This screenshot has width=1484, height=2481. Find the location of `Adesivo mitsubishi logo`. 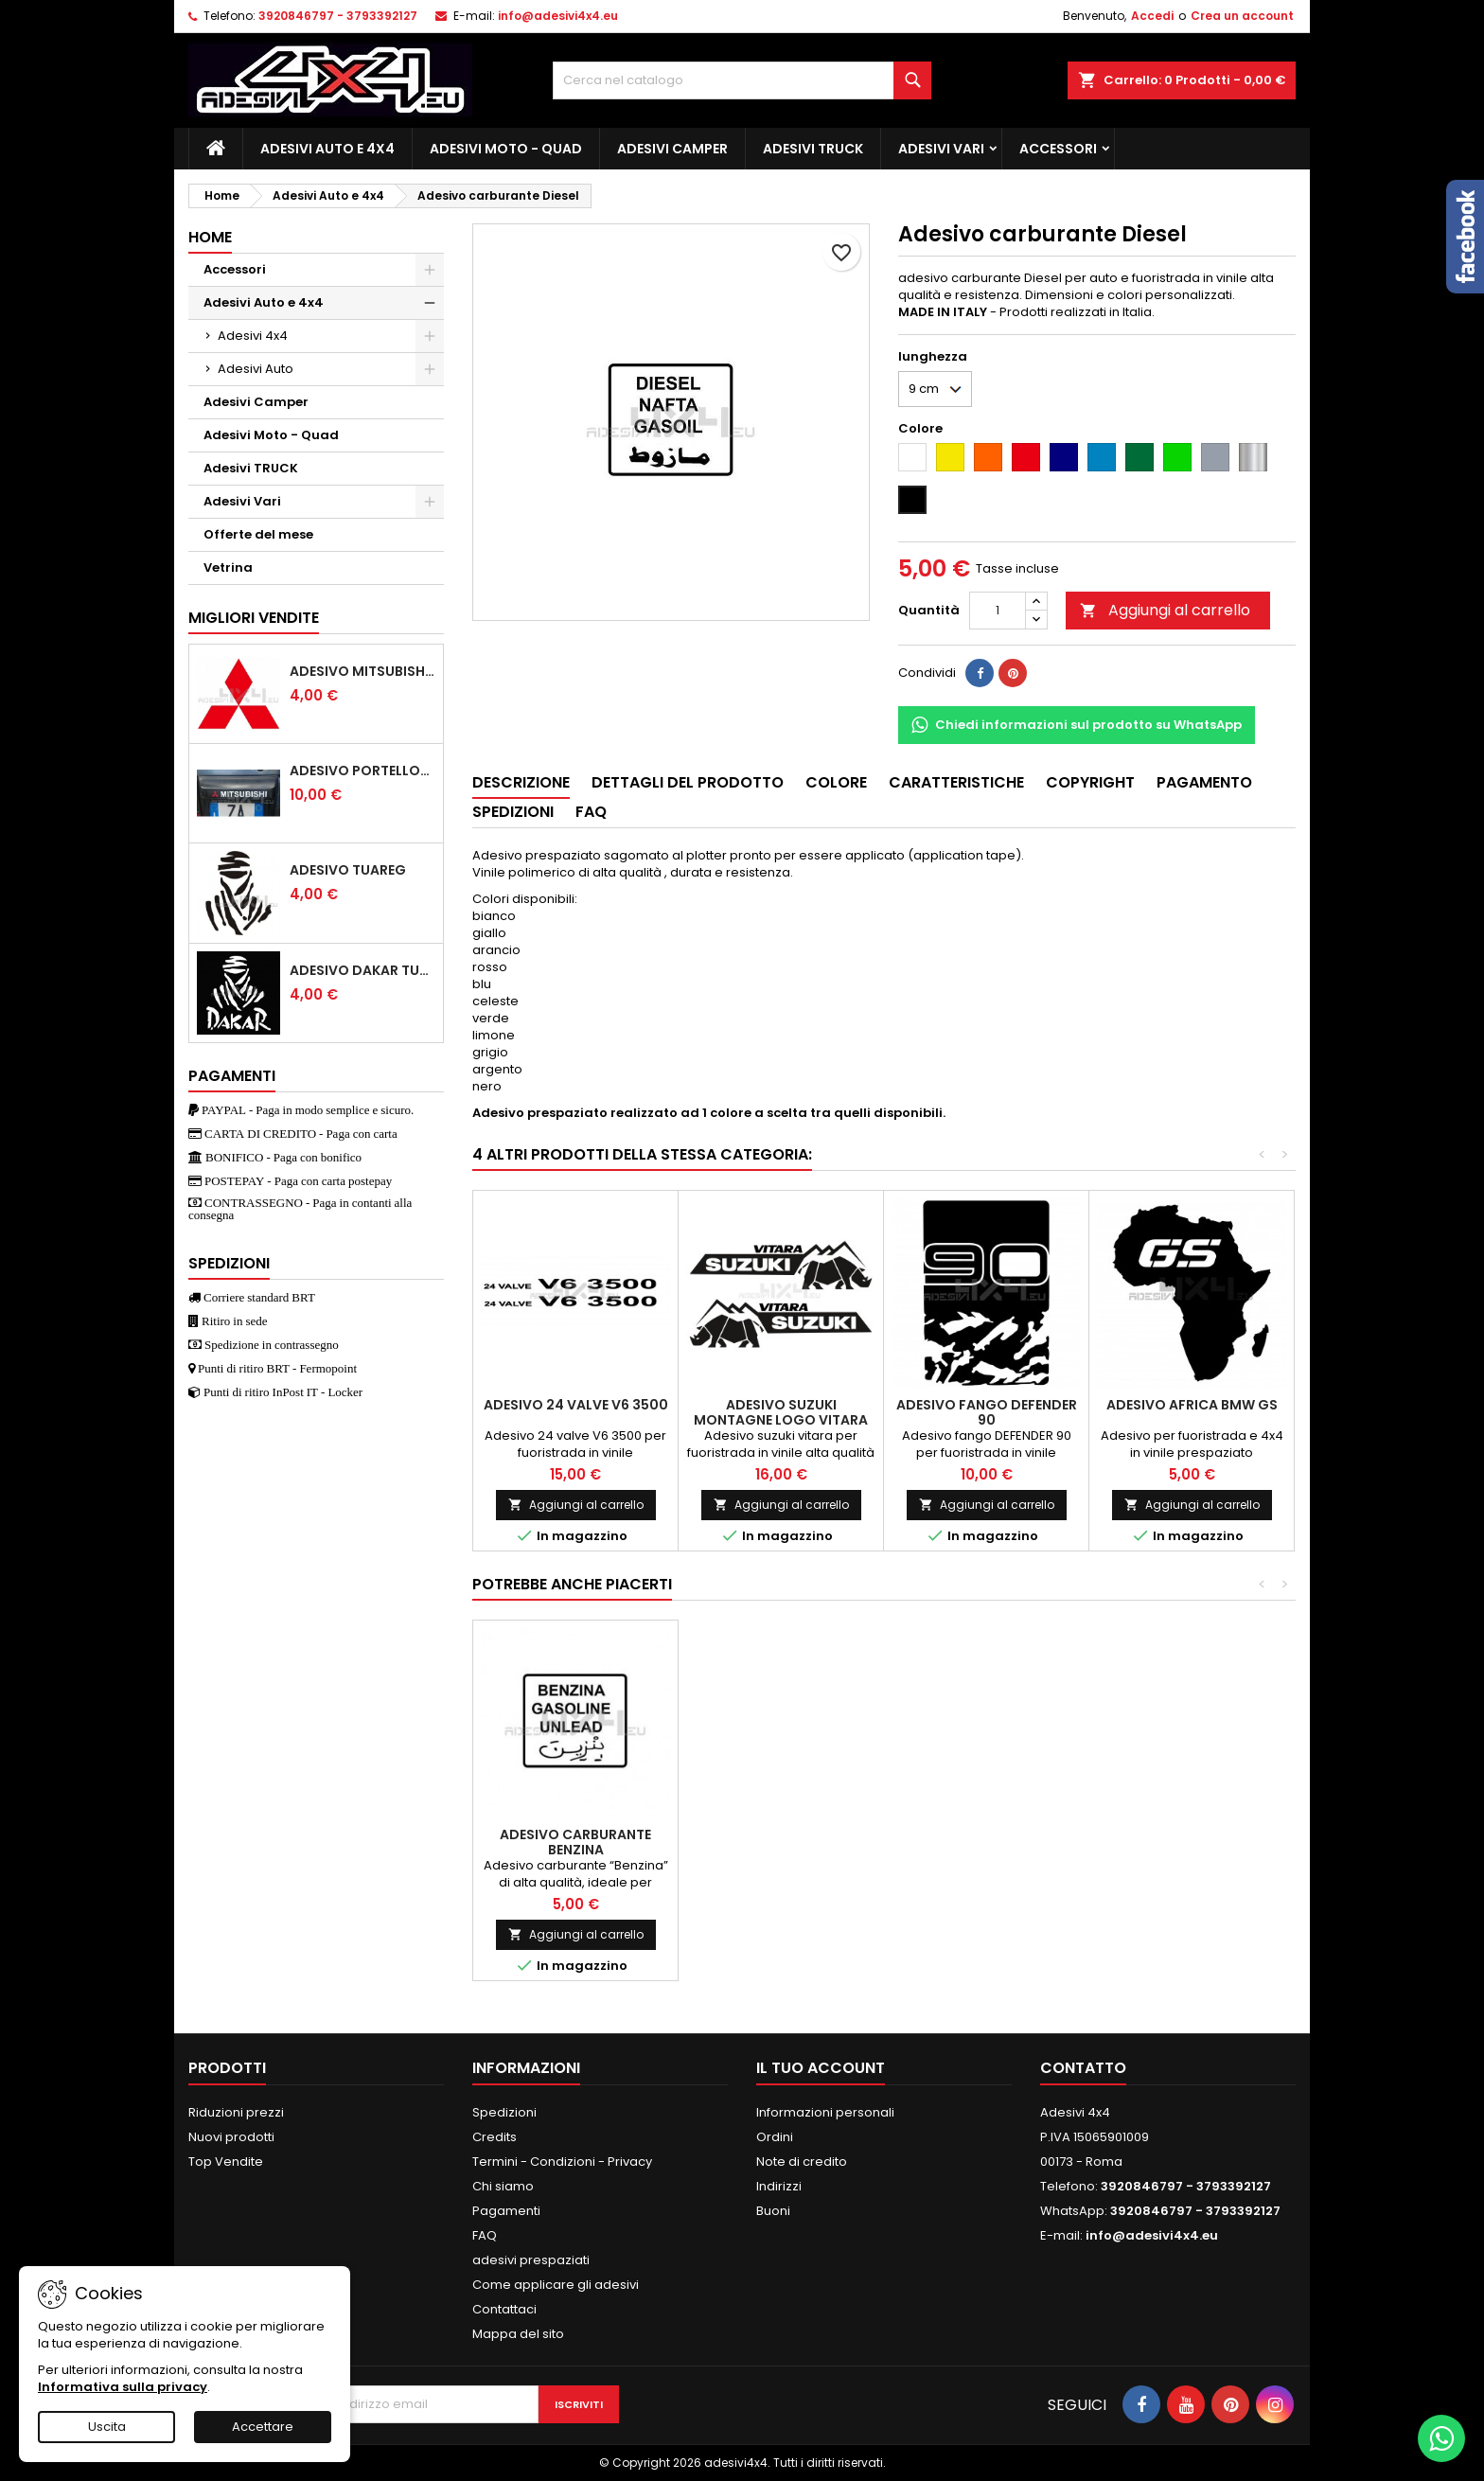

Adesivo mitsubishi logo is located at coordinates (362, 671).